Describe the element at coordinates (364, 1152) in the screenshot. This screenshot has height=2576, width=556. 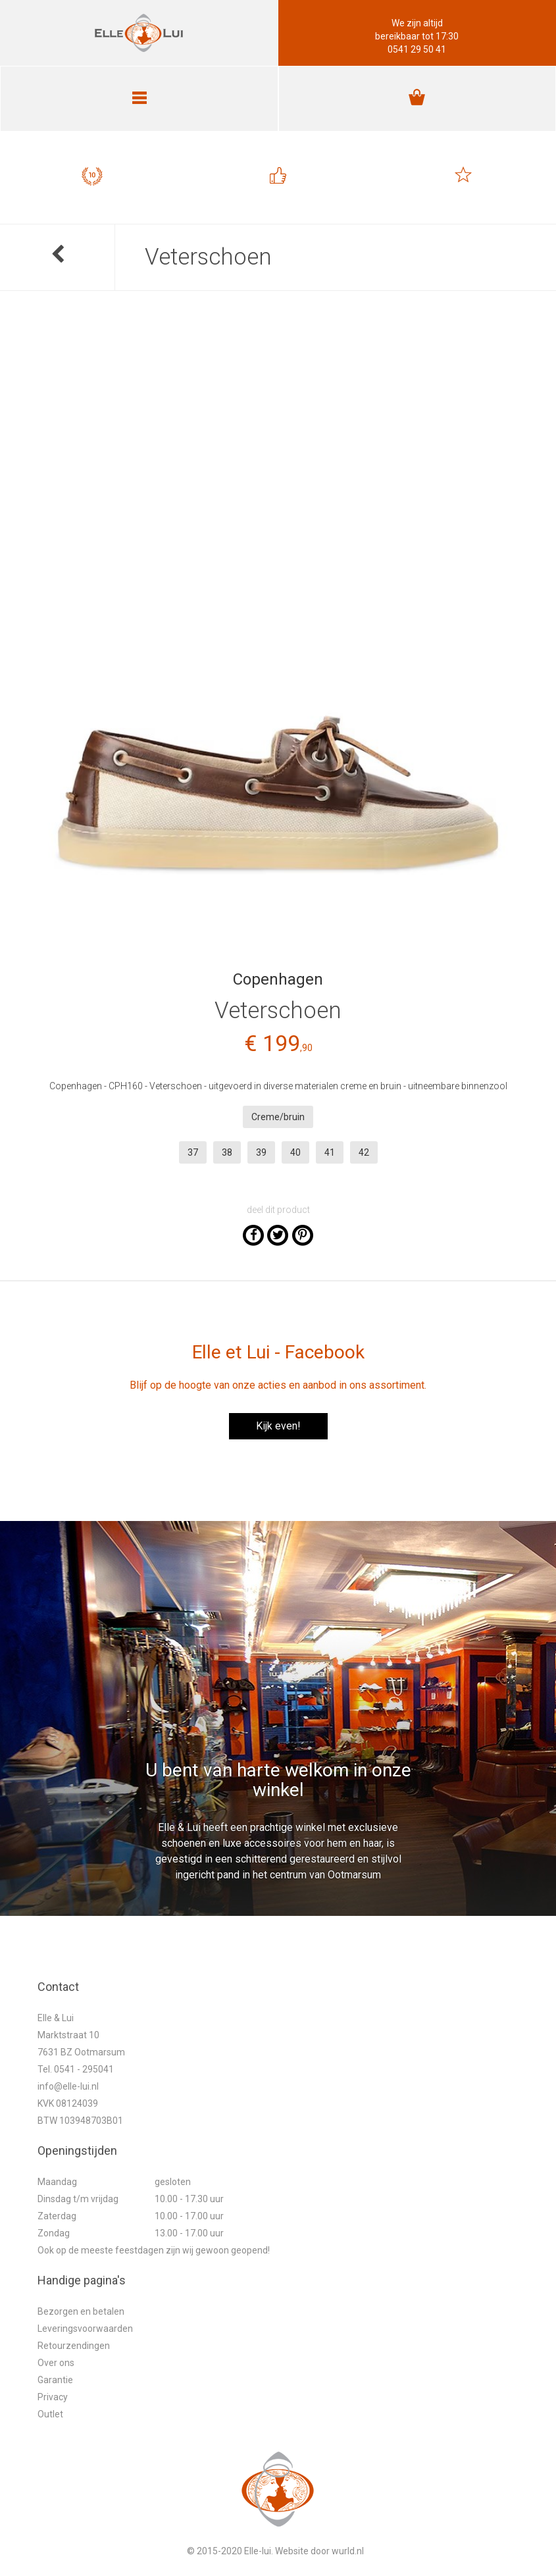
I see `42` at that location.